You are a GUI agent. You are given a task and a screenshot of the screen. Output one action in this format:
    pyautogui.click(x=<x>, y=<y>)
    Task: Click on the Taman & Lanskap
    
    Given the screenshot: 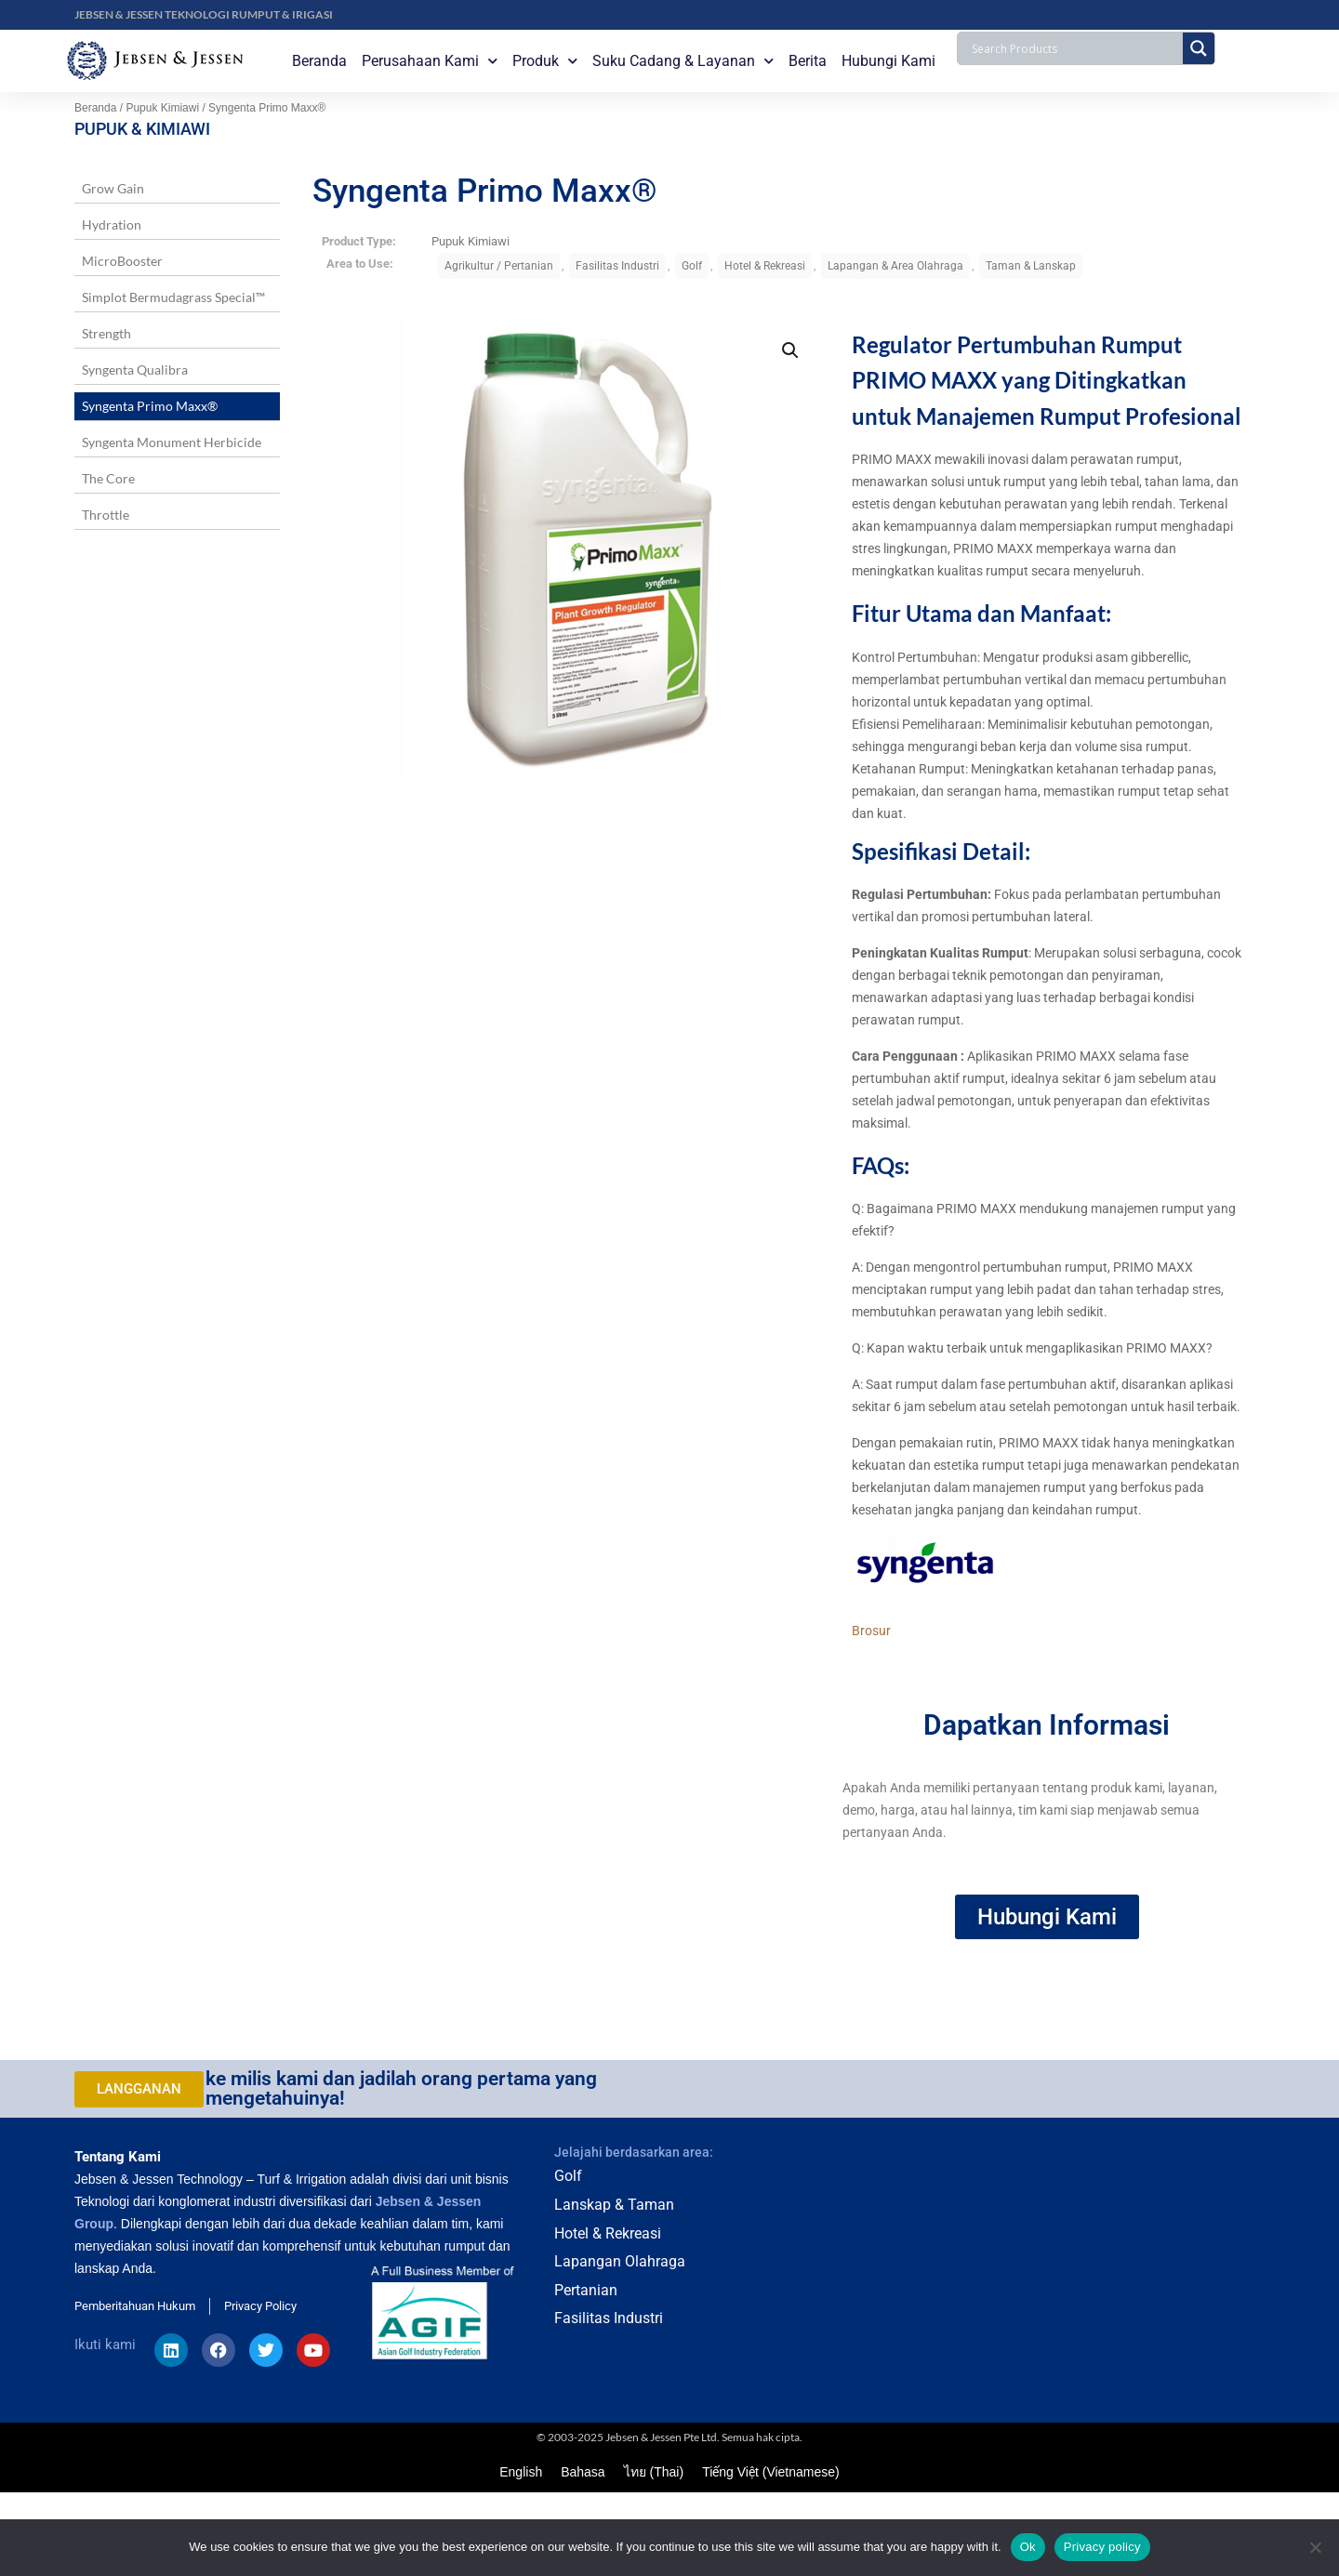 What is the action you would take?
    pyautogui.click(x=1031, y=265)
    